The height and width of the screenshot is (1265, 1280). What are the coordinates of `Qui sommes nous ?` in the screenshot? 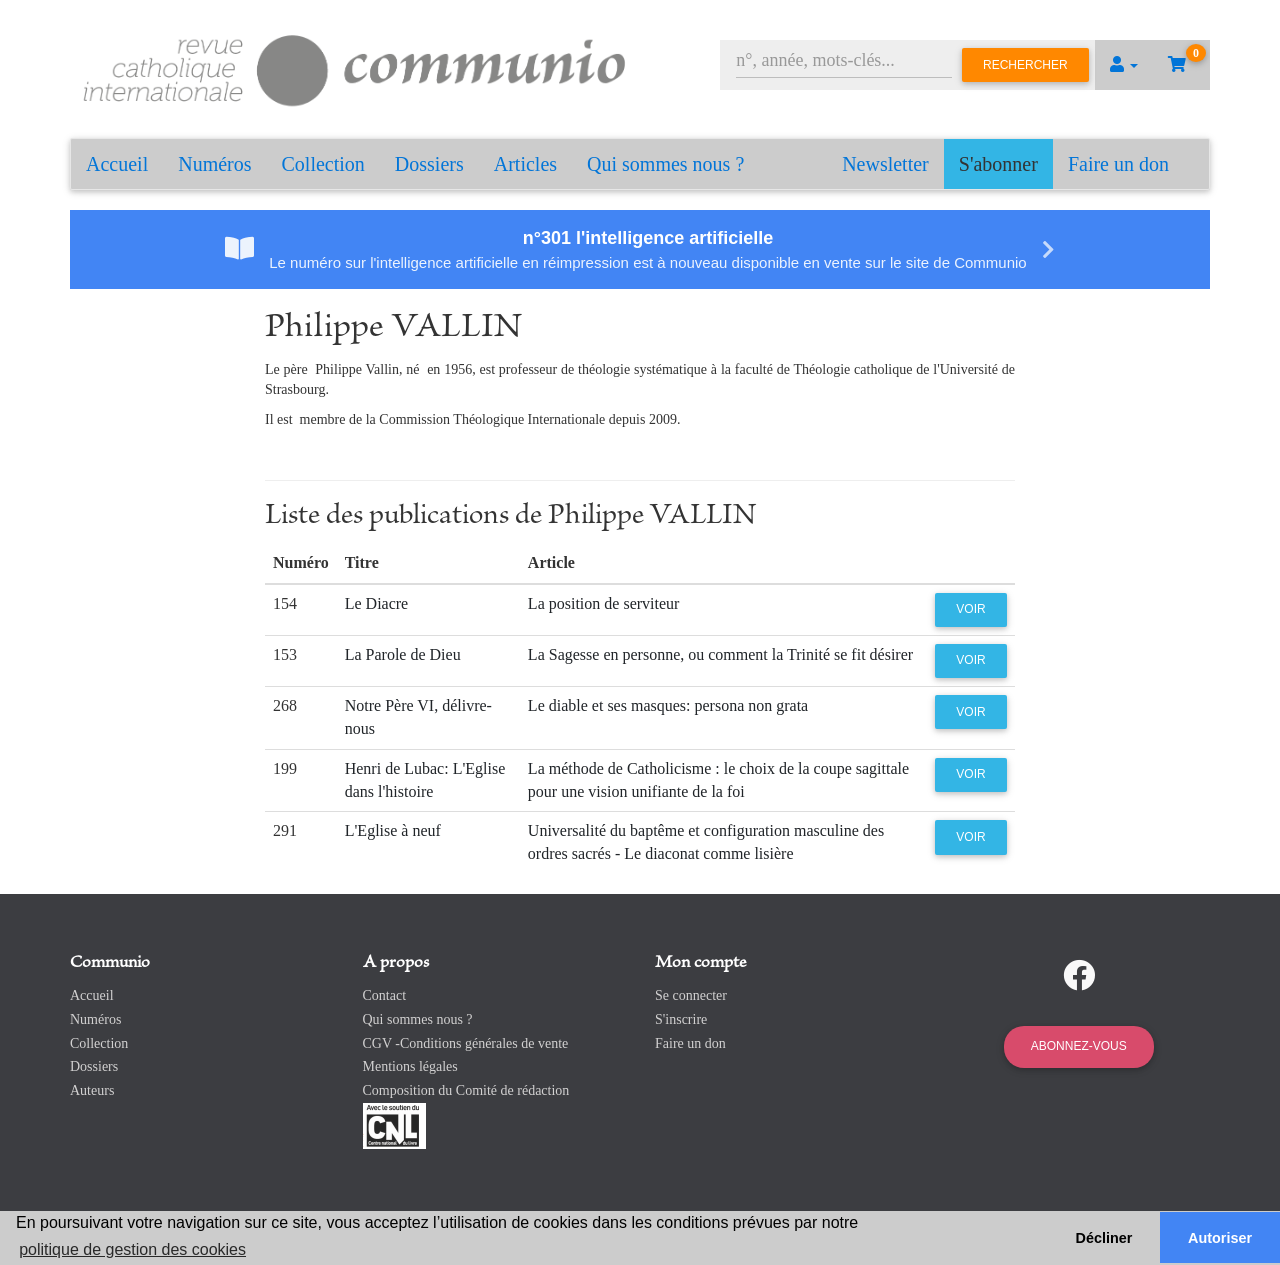 It's located at (665, 164).